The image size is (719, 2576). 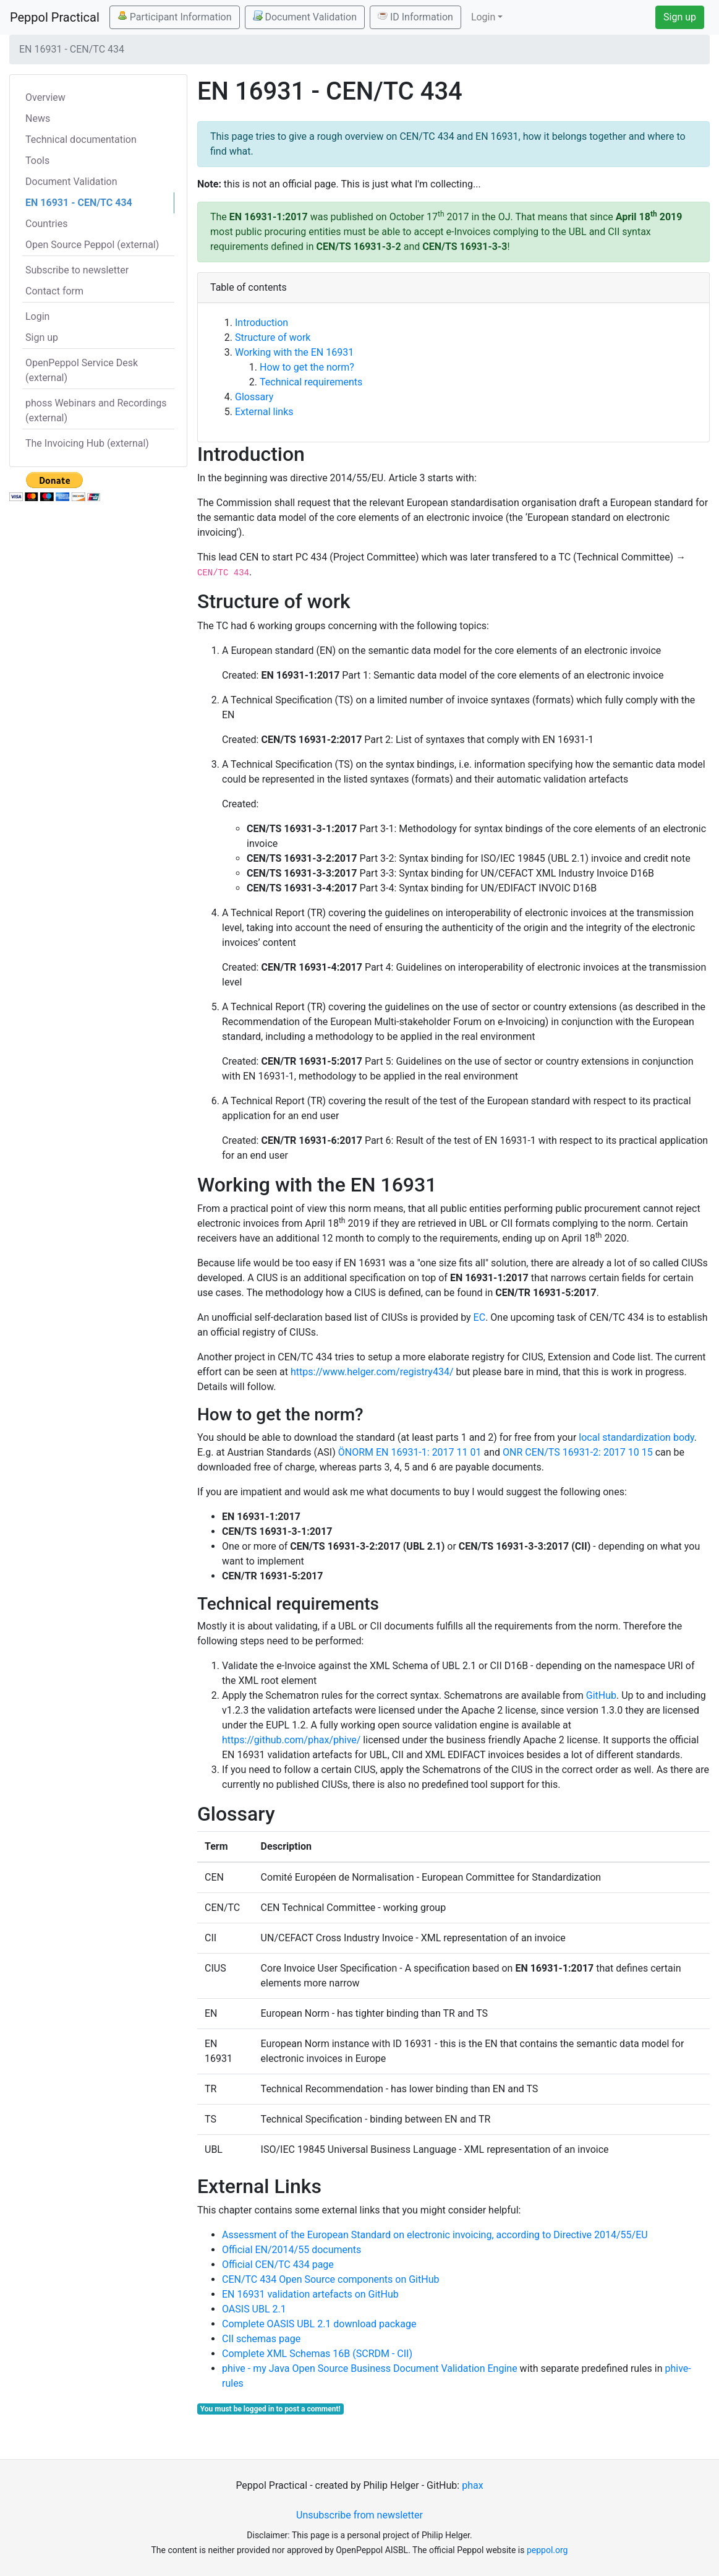 I want to click on CEN/TC 434 Open Source components on GitHub, so click(x=330, y=2279).